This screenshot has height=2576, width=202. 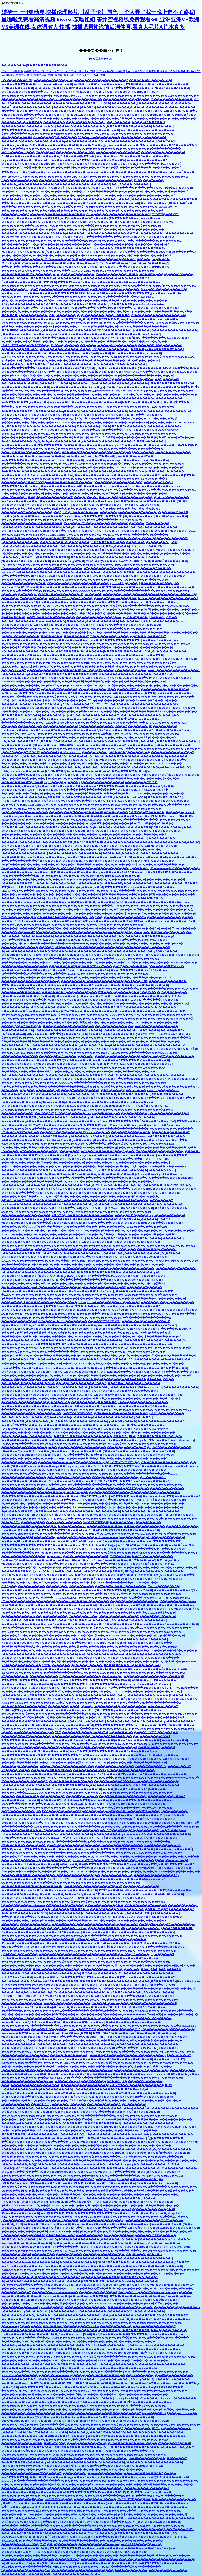 What do you see at coordinates (21, 2296) in the screenshot?
I see `��γ��� ��ʦ��ʹ ����` at bounding box center [21, 2296].